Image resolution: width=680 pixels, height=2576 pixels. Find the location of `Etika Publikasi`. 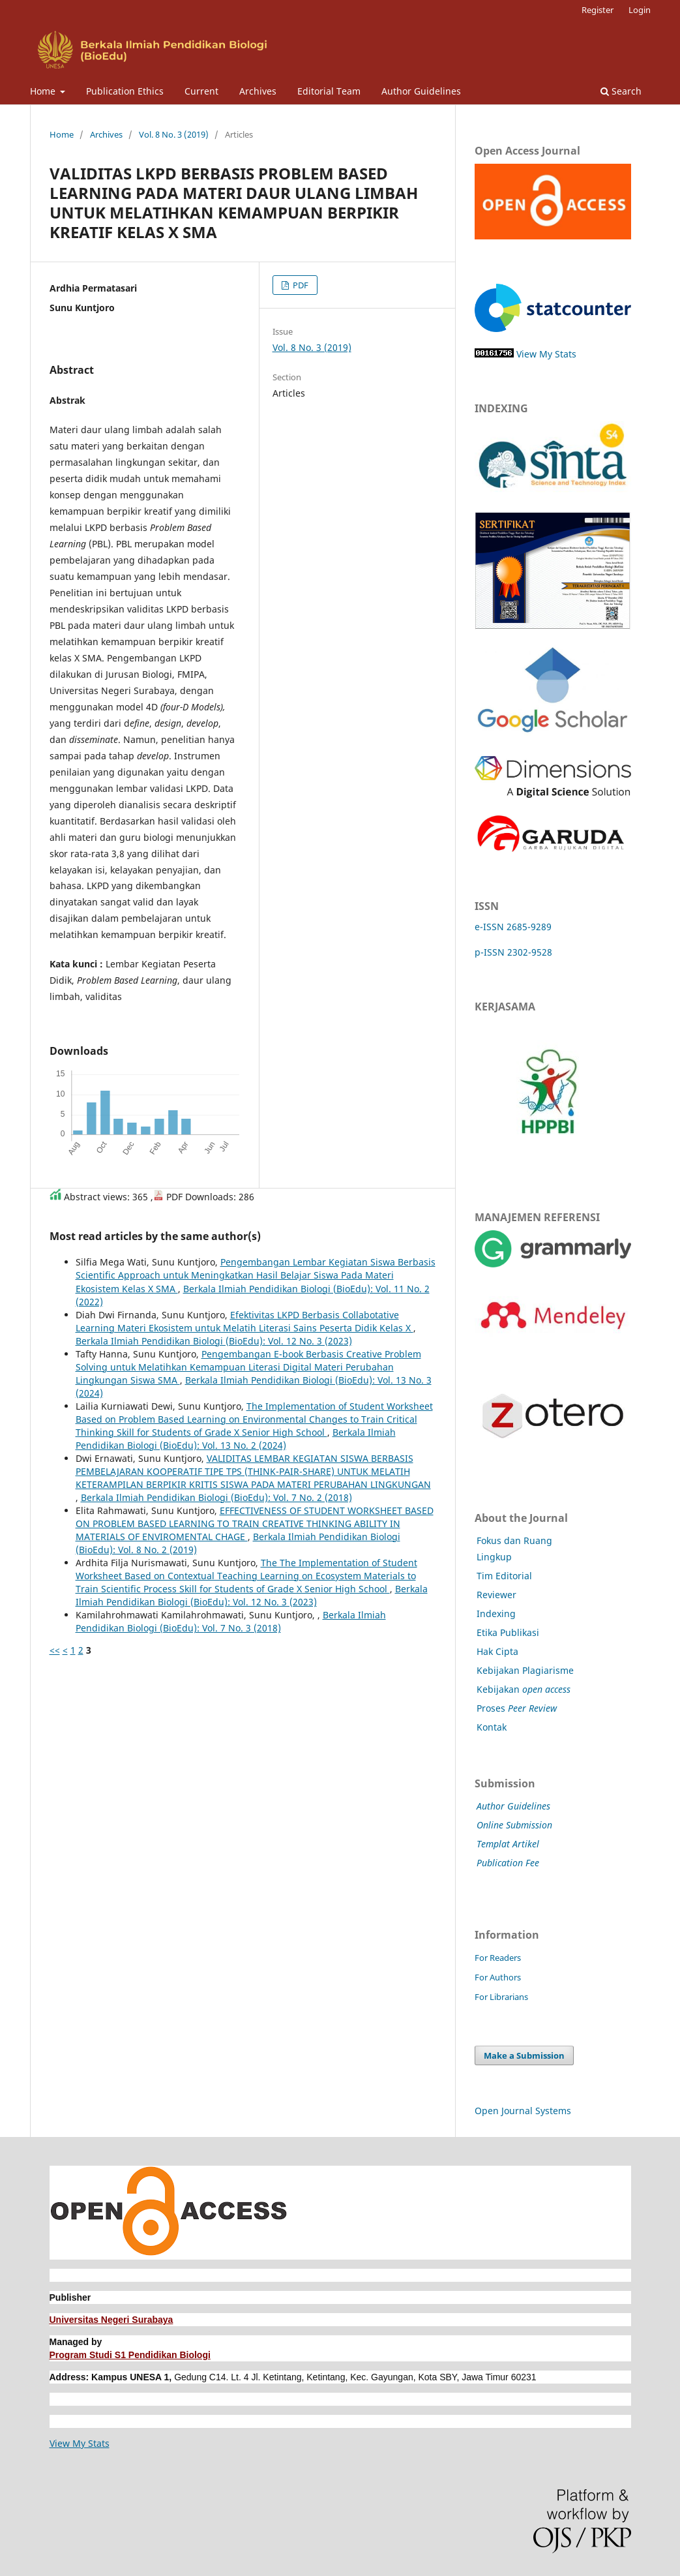

Etika Publikasi is located at coordinates (508, 1632).